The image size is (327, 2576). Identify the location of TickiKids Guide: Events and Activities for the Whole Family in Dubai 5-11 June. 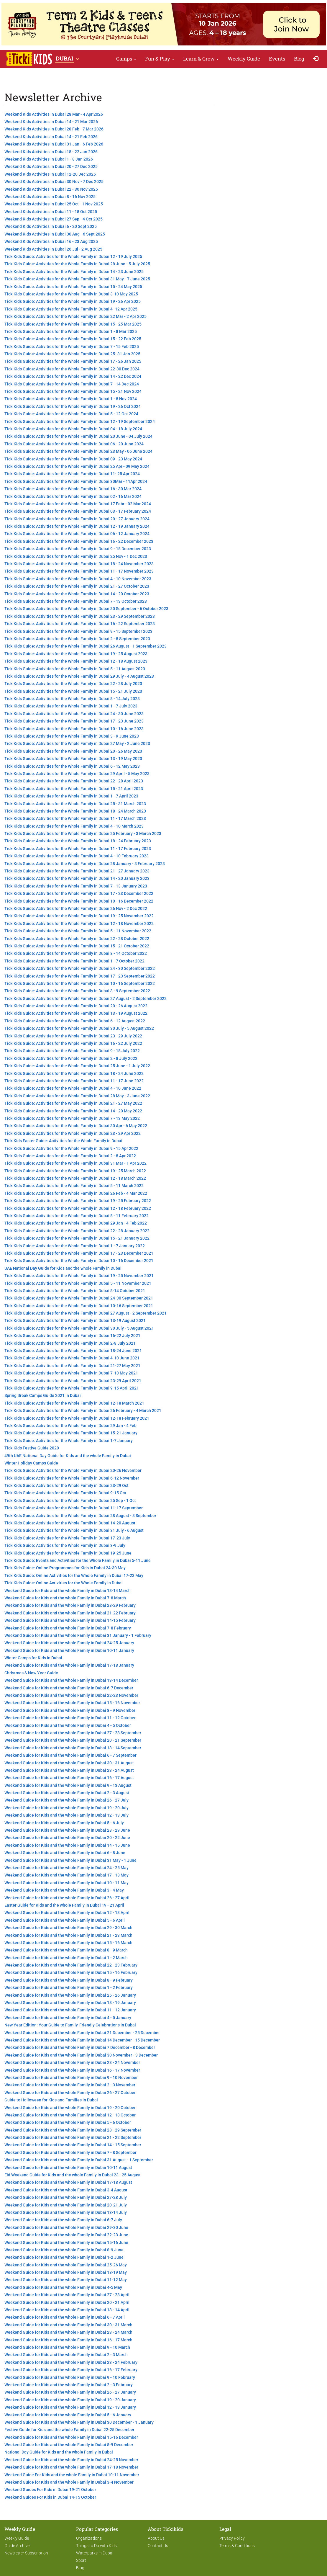
(77, 1560).